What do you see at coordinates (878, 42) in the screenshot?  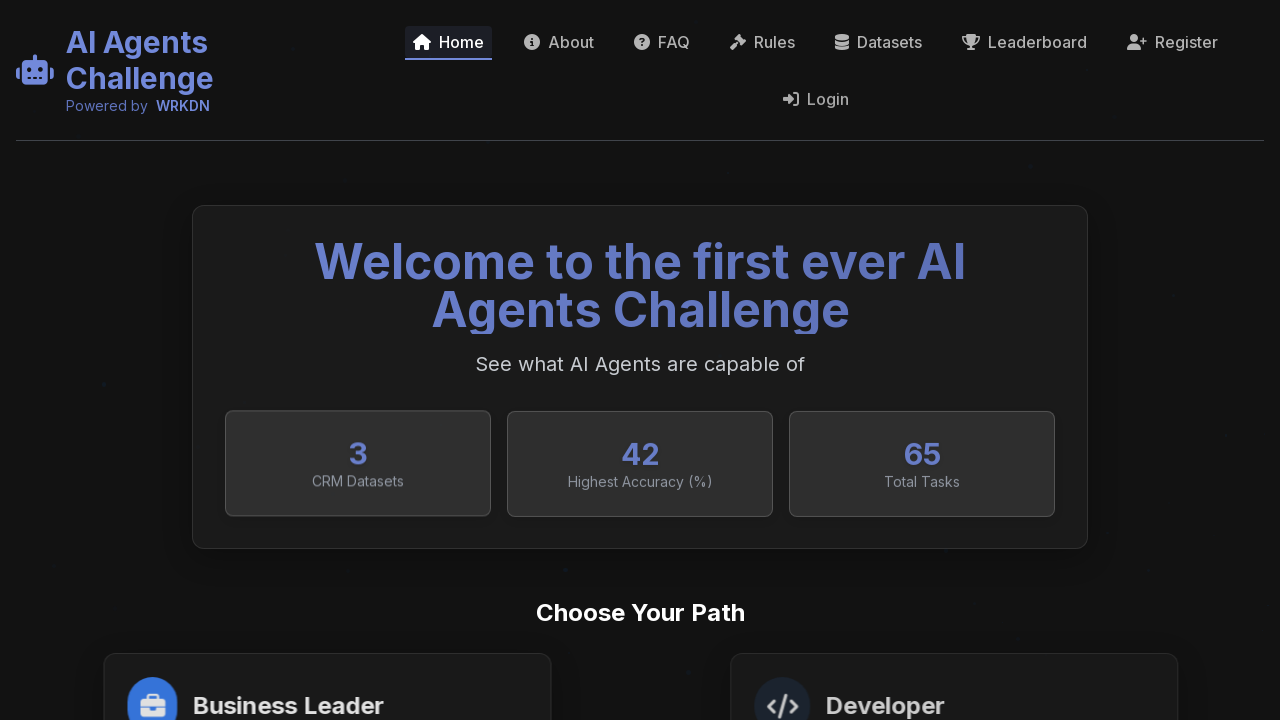 I see `Datasets` at bounding box center [878, 42].